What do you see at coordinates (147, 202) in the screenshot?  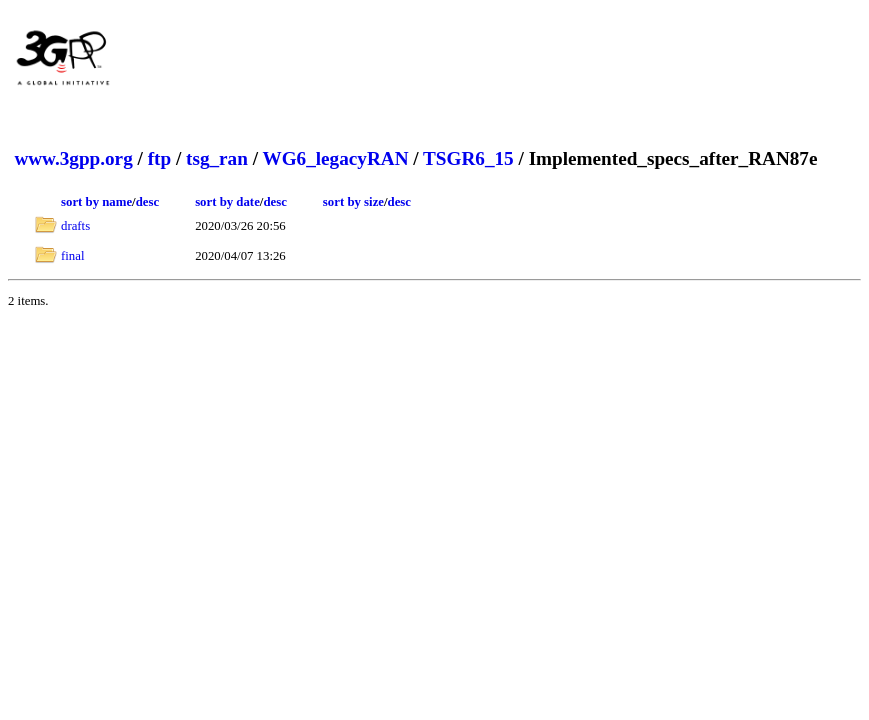 I see `desc` at bounding box center [147, 202].